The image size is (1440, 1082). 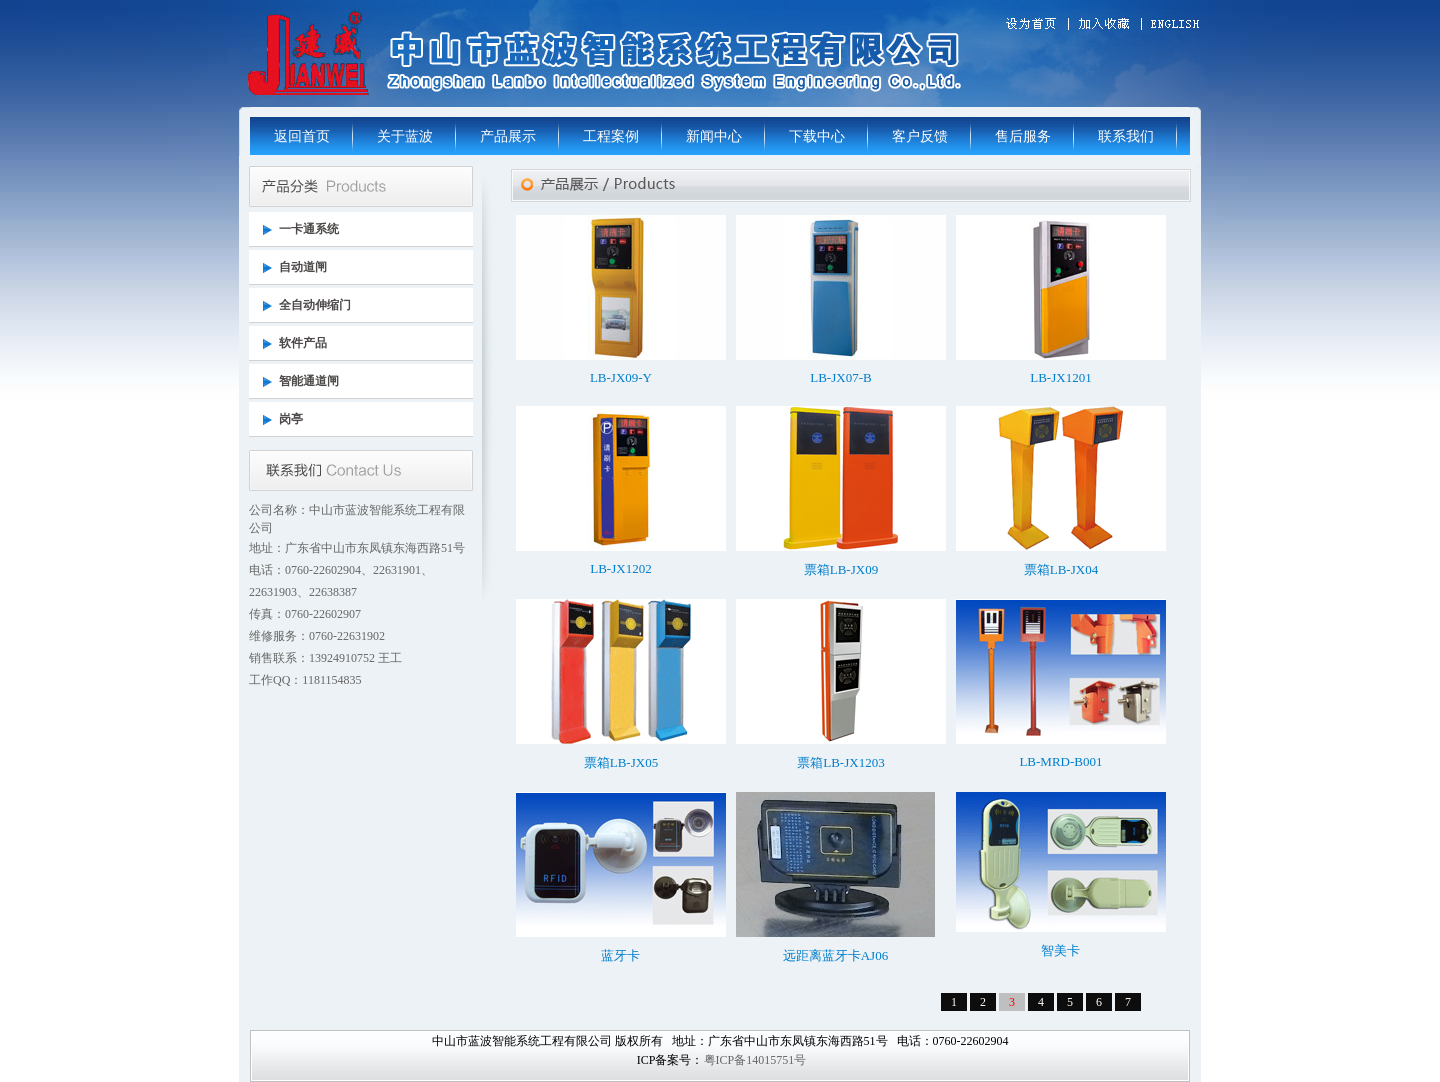 What do you see at coordinates (302, 136) in the screenshot?
I see `返回首页` at bounding box center [302, 136].